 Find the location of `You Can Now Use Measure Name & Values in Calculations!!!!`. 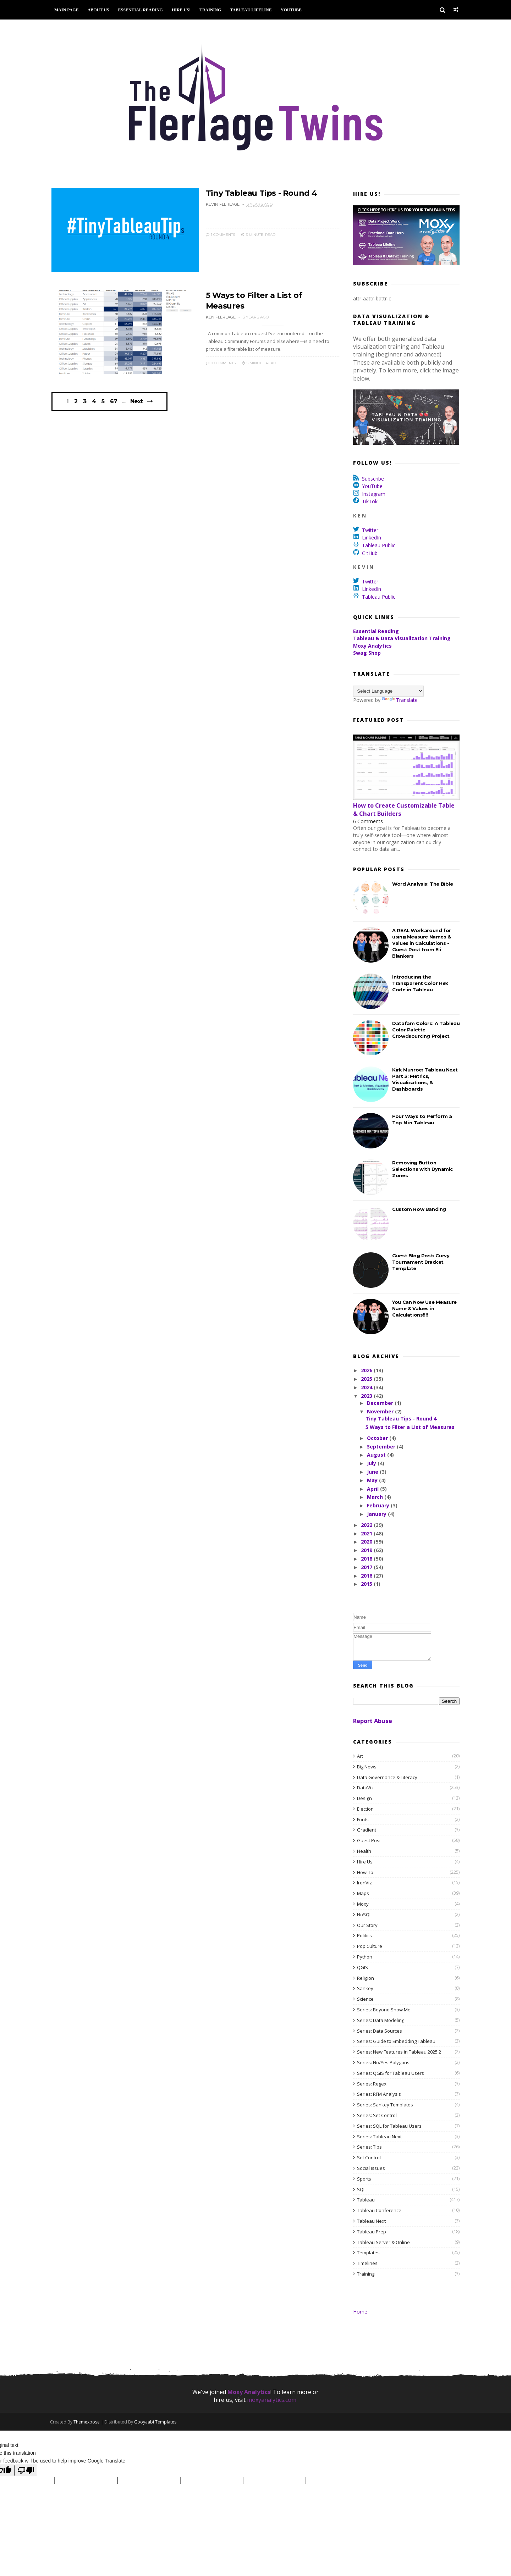

You Can Now Use Measure Name & Values in Calculations!!!! is located at coordinates (424, 1308).